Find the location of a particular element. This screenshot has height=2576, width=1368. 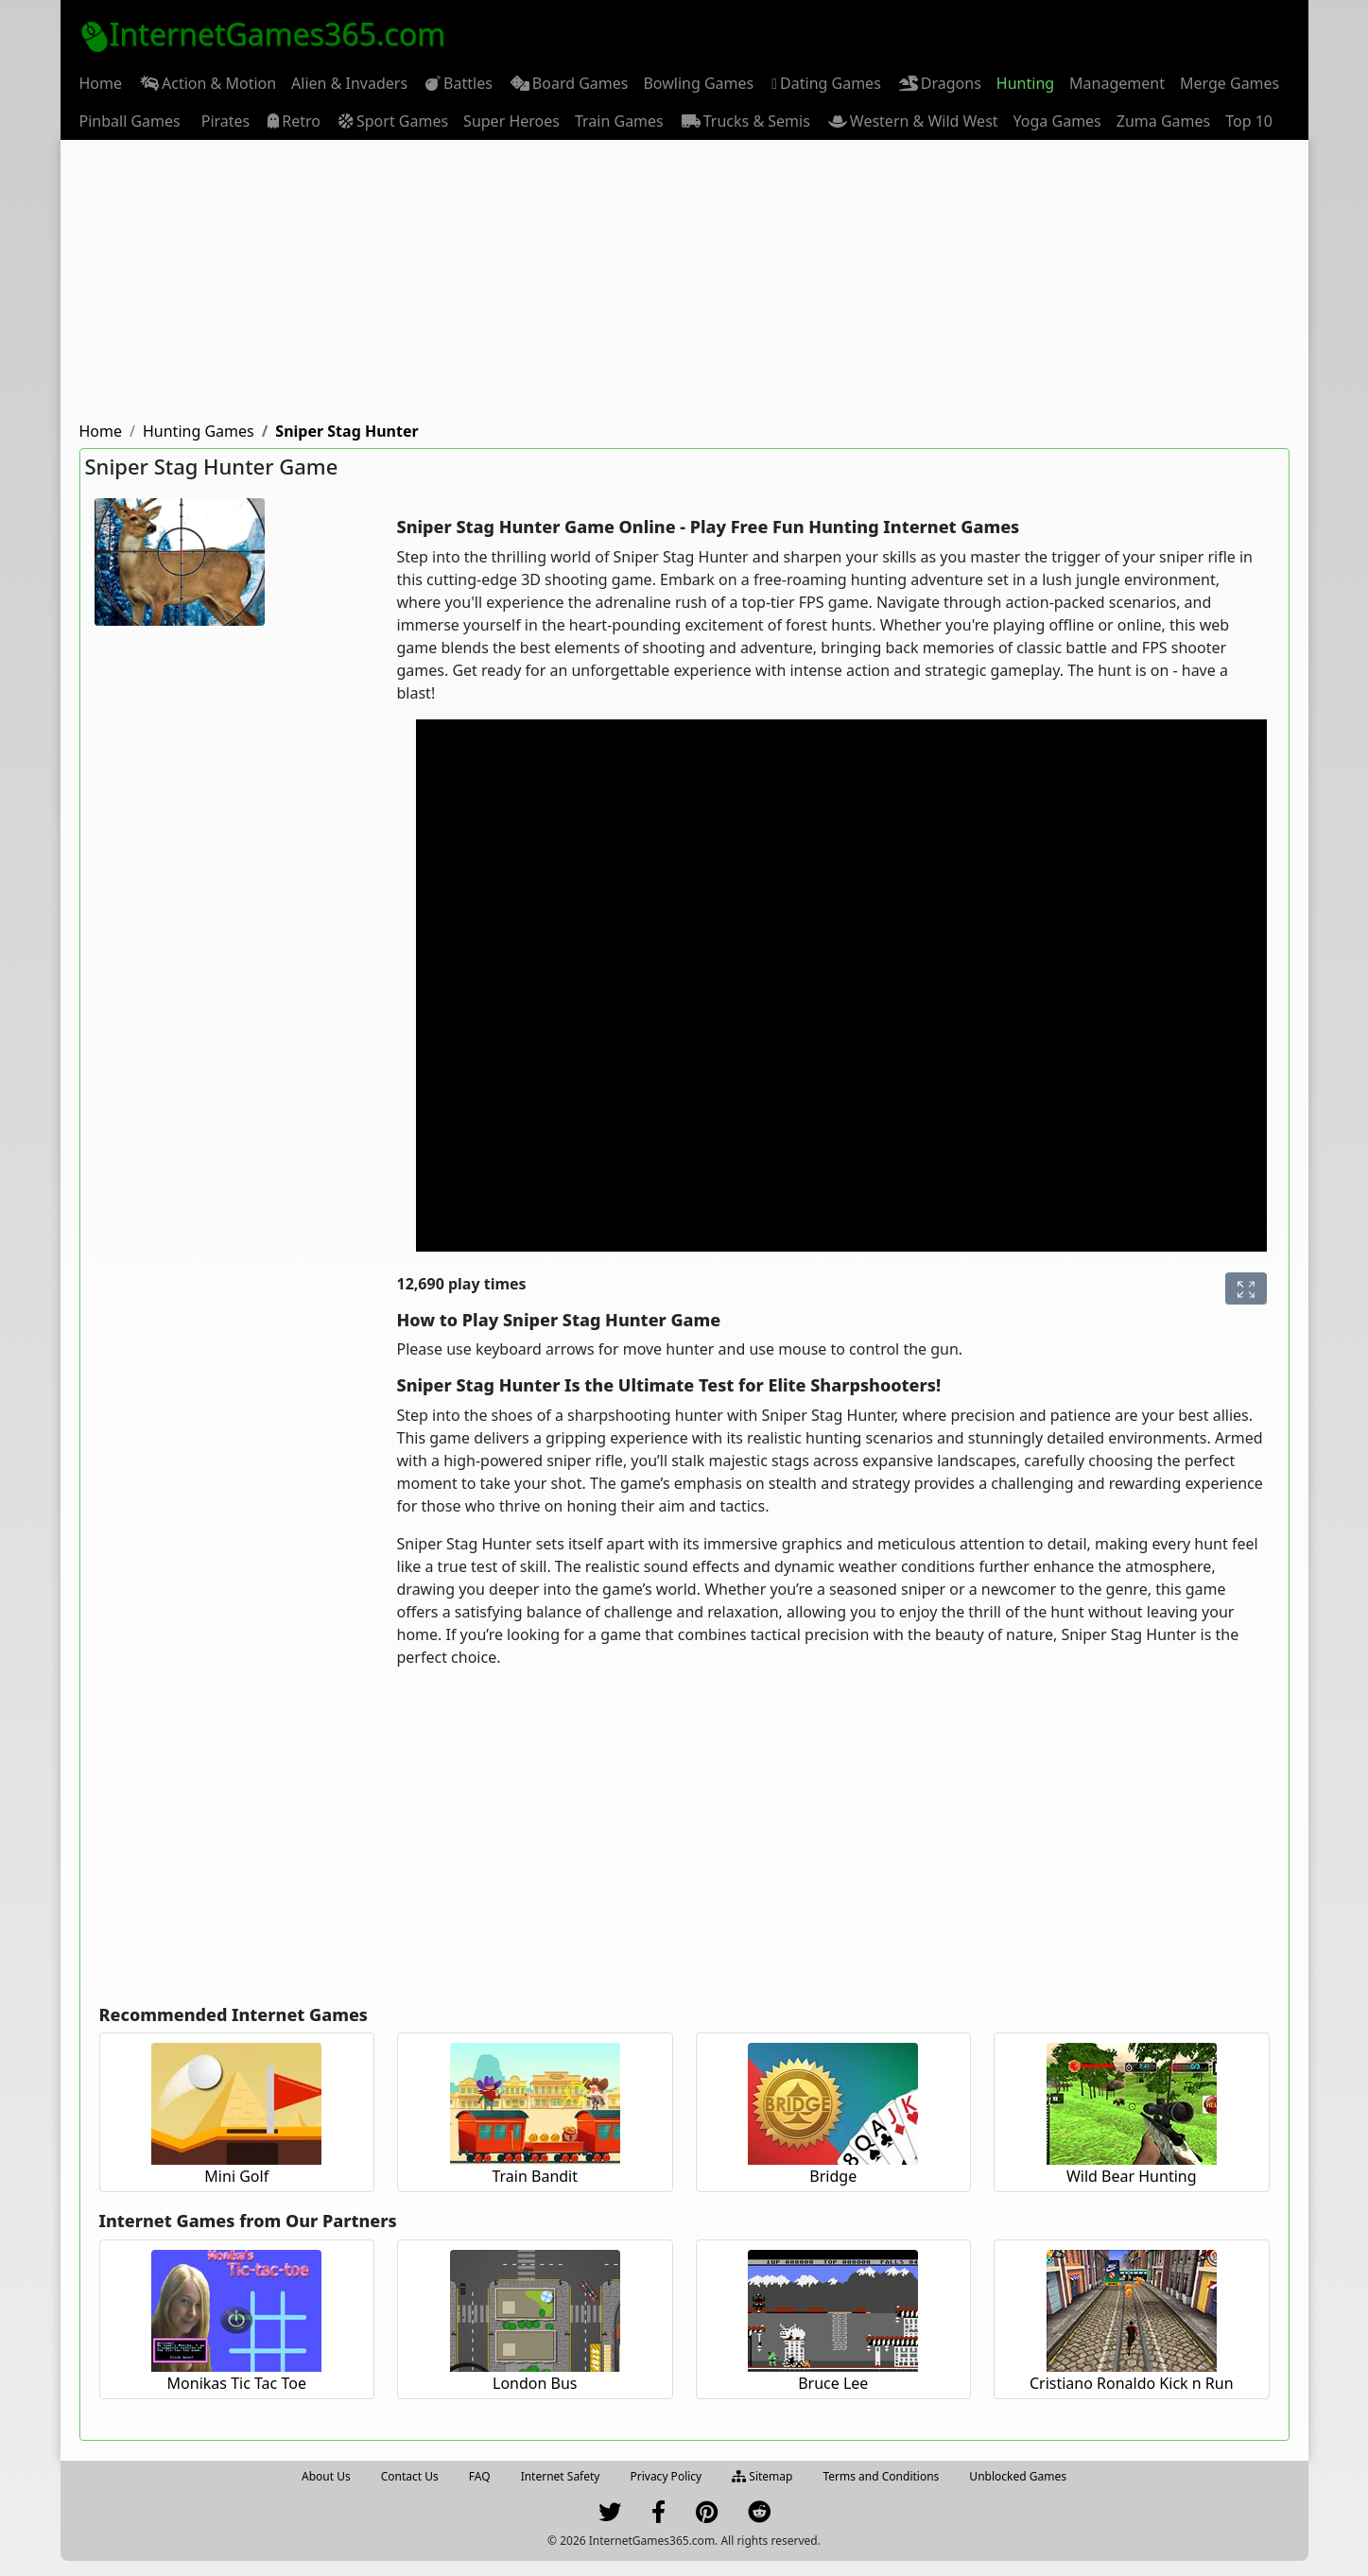

Merge Games is located at coordinates (1229, 83).